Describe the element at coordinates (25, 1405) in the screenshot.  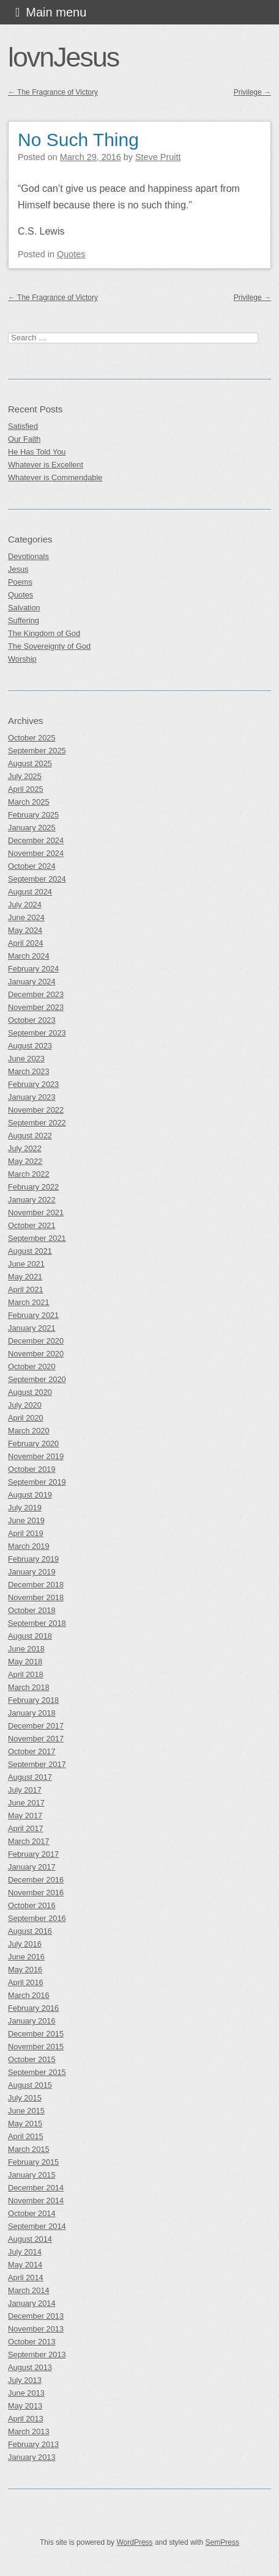
I see `July 2020` at that location.